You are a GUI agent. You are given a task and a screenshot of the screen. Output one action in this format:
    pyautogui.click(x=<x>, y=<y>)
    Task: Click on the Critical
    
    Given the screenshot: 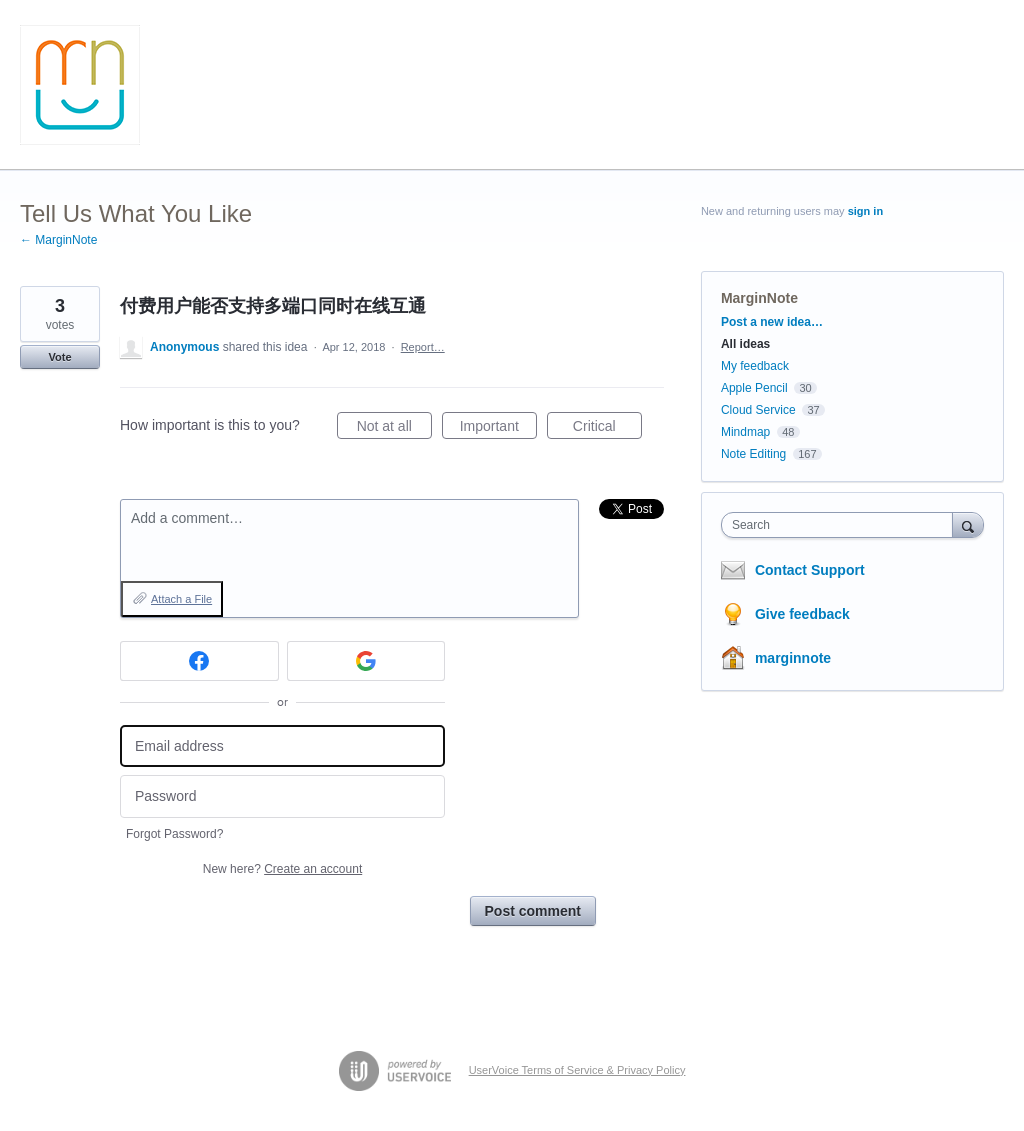 What is the action you would take?
    pyautogui.click(x=607, y=429)
    